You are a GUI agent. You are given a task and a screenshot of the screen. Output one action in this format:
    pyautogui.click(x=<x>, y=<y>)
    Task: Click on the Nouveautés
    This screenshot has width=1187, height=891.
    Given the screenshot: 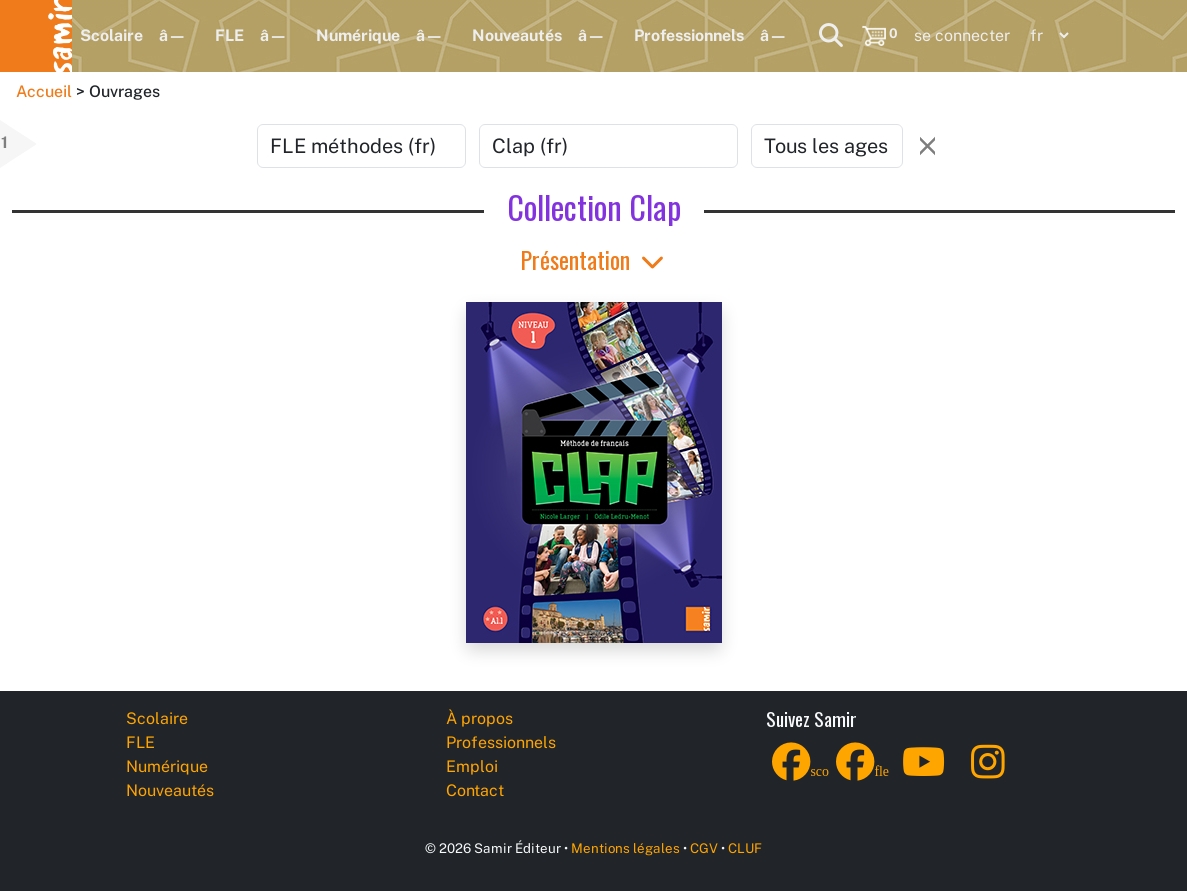 What is the action you would take?
    pyautogui.click(x=517, y=35)
    